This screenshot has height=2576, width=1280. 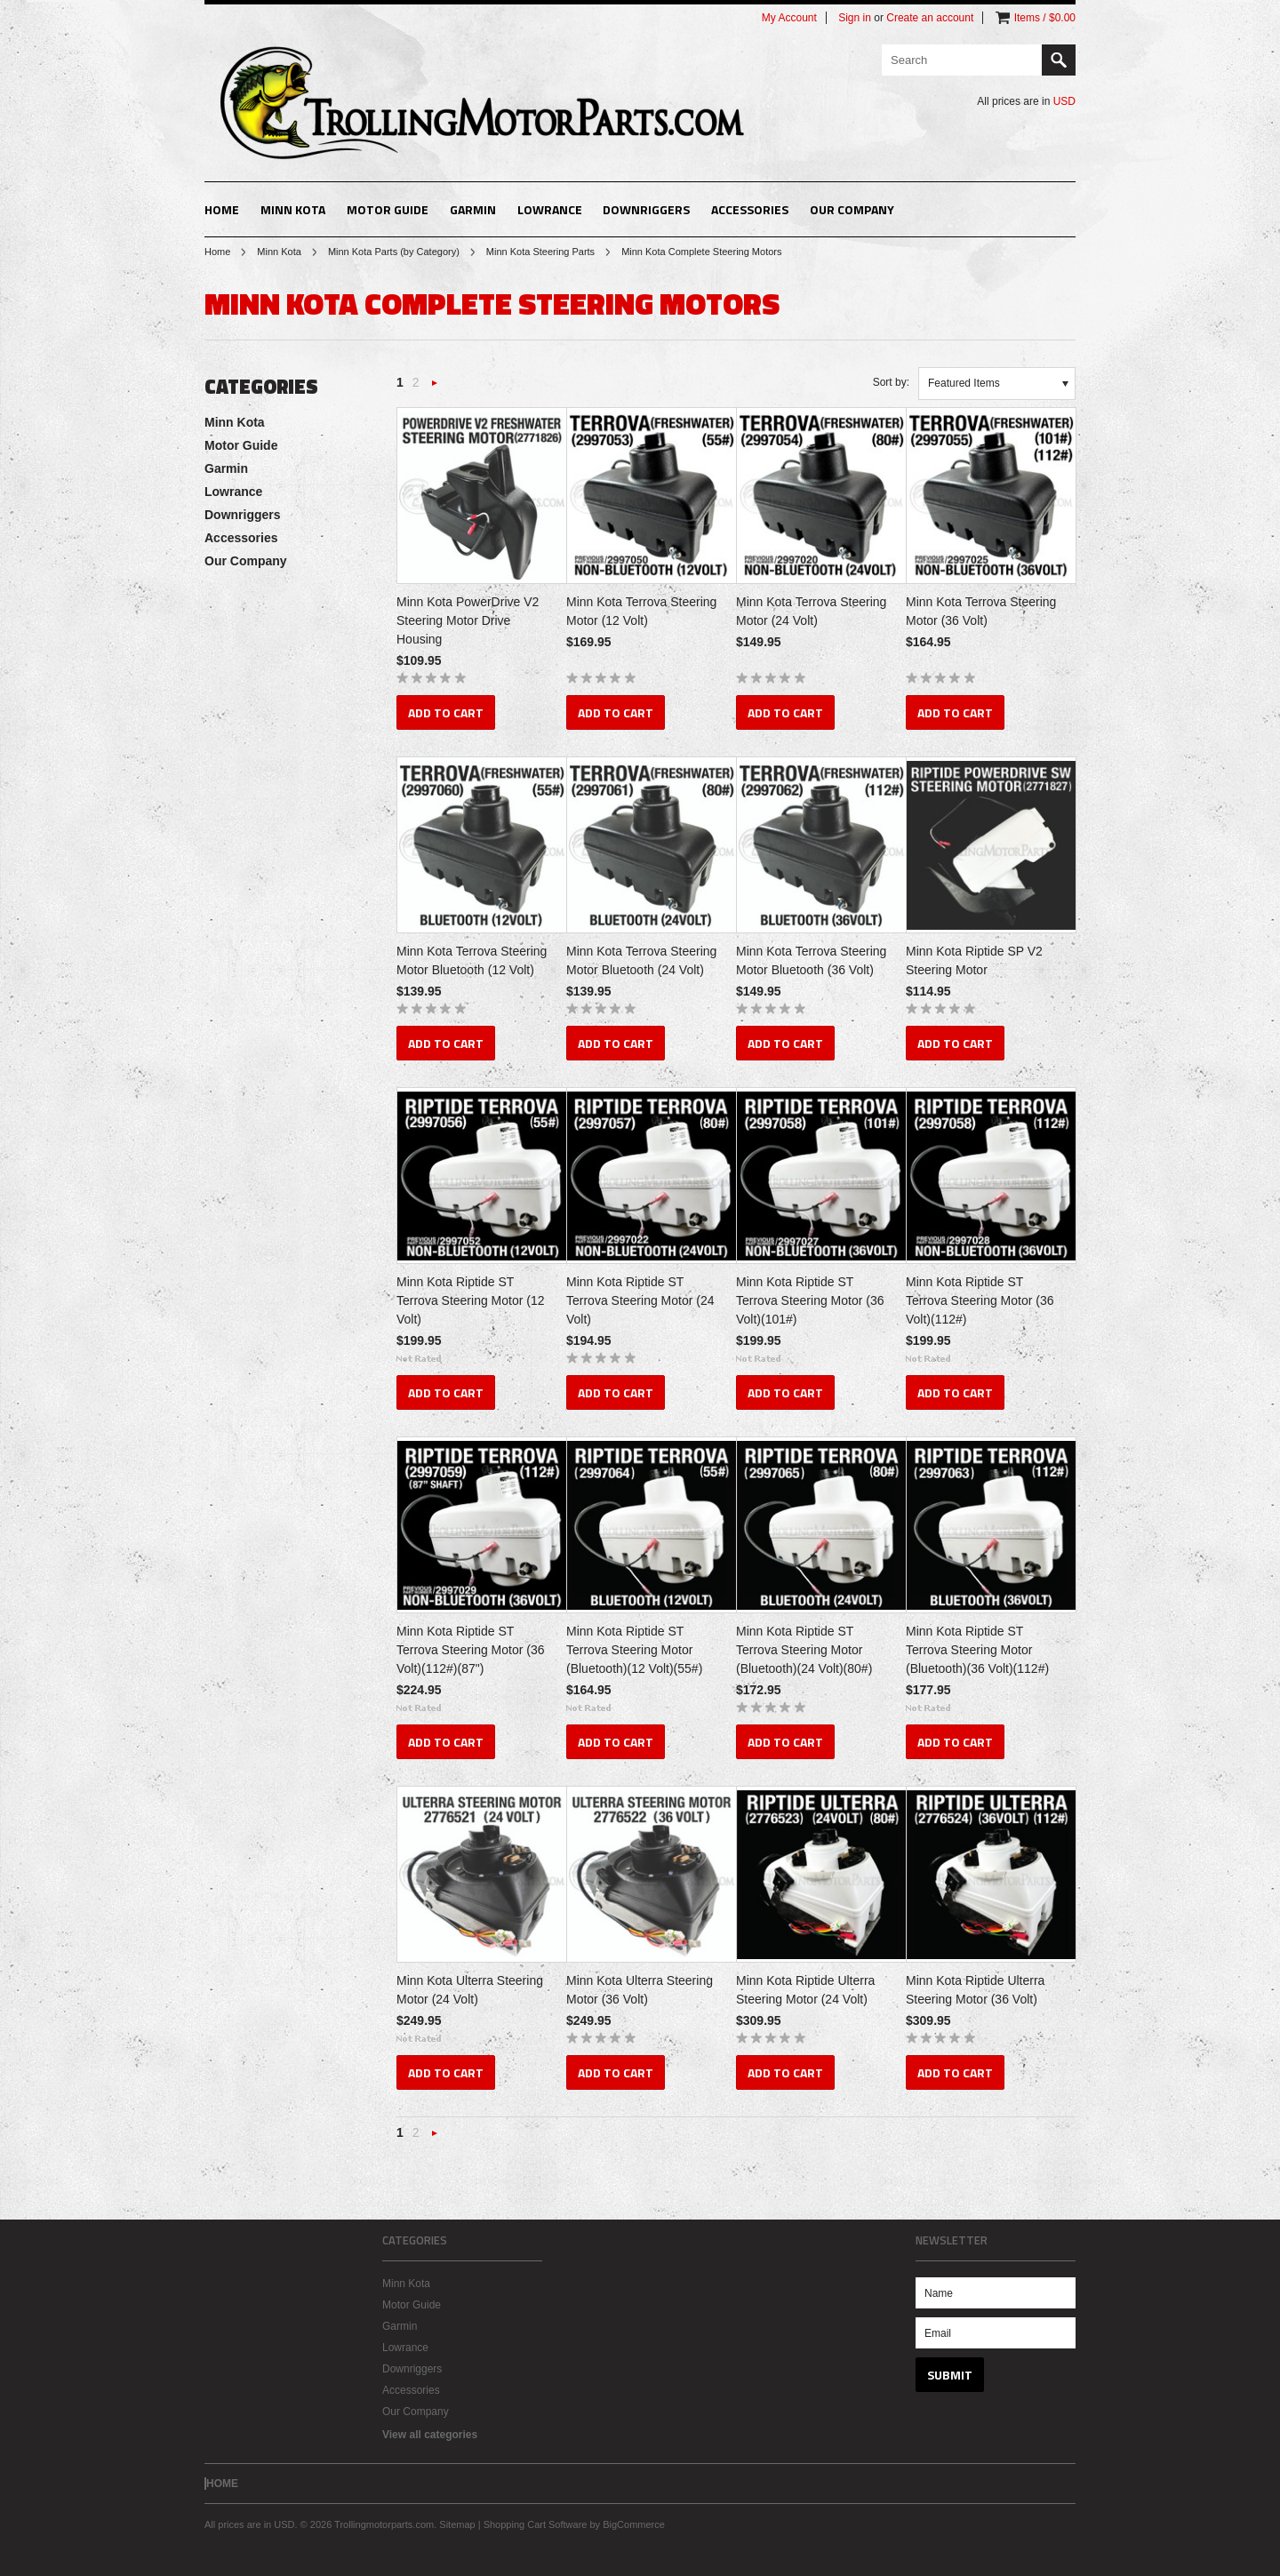 I want to click on Home, so click(x=217, y=251).